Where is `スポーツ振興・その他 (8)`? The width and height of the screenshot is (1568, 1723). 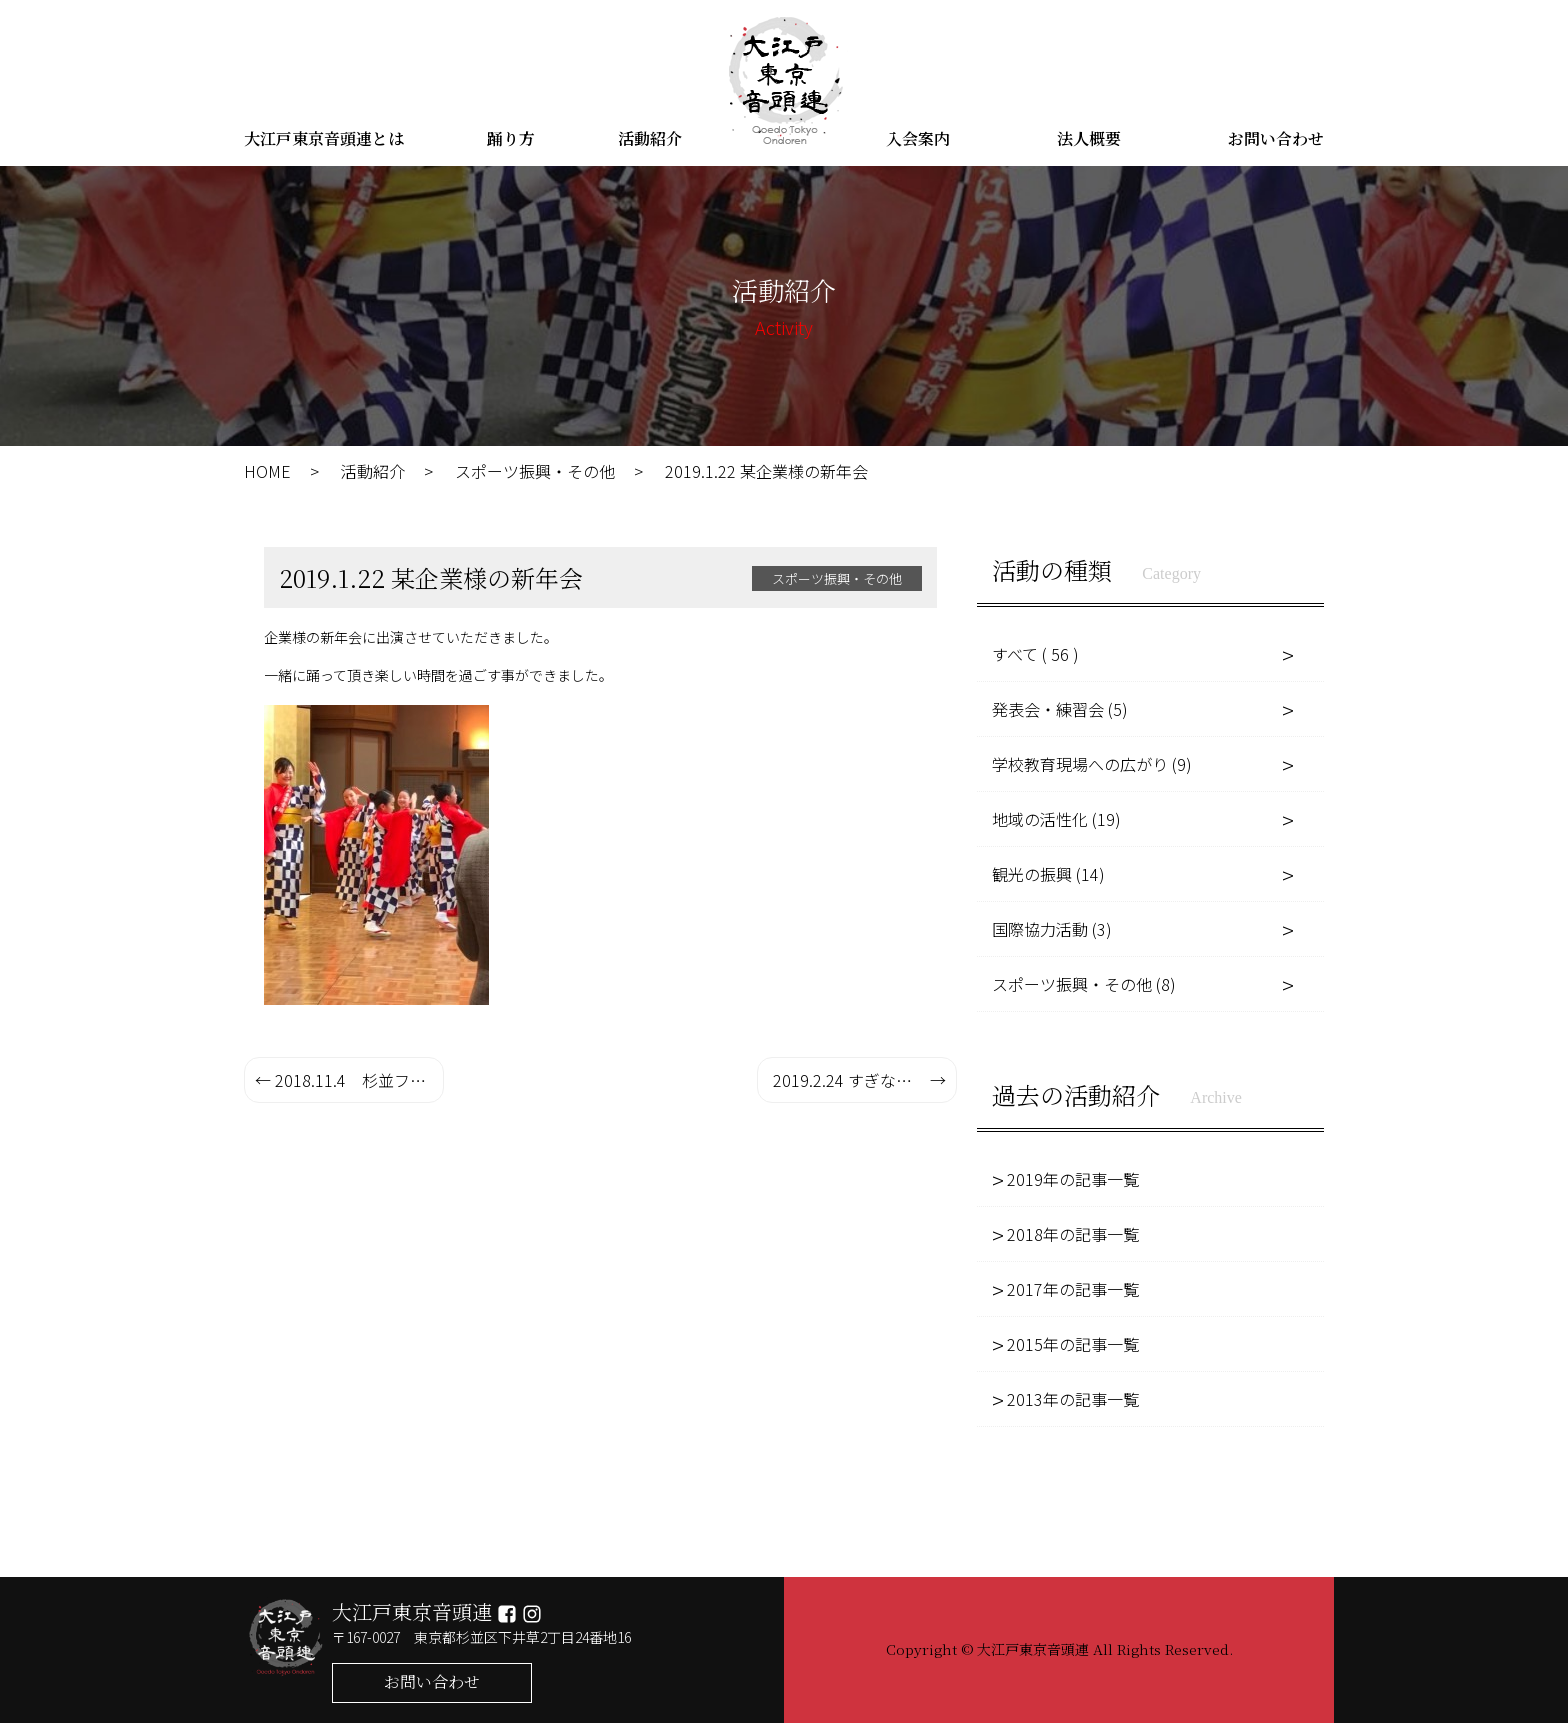 スポーツ振興・その他 (8) is located at coordinates (1084, 984).